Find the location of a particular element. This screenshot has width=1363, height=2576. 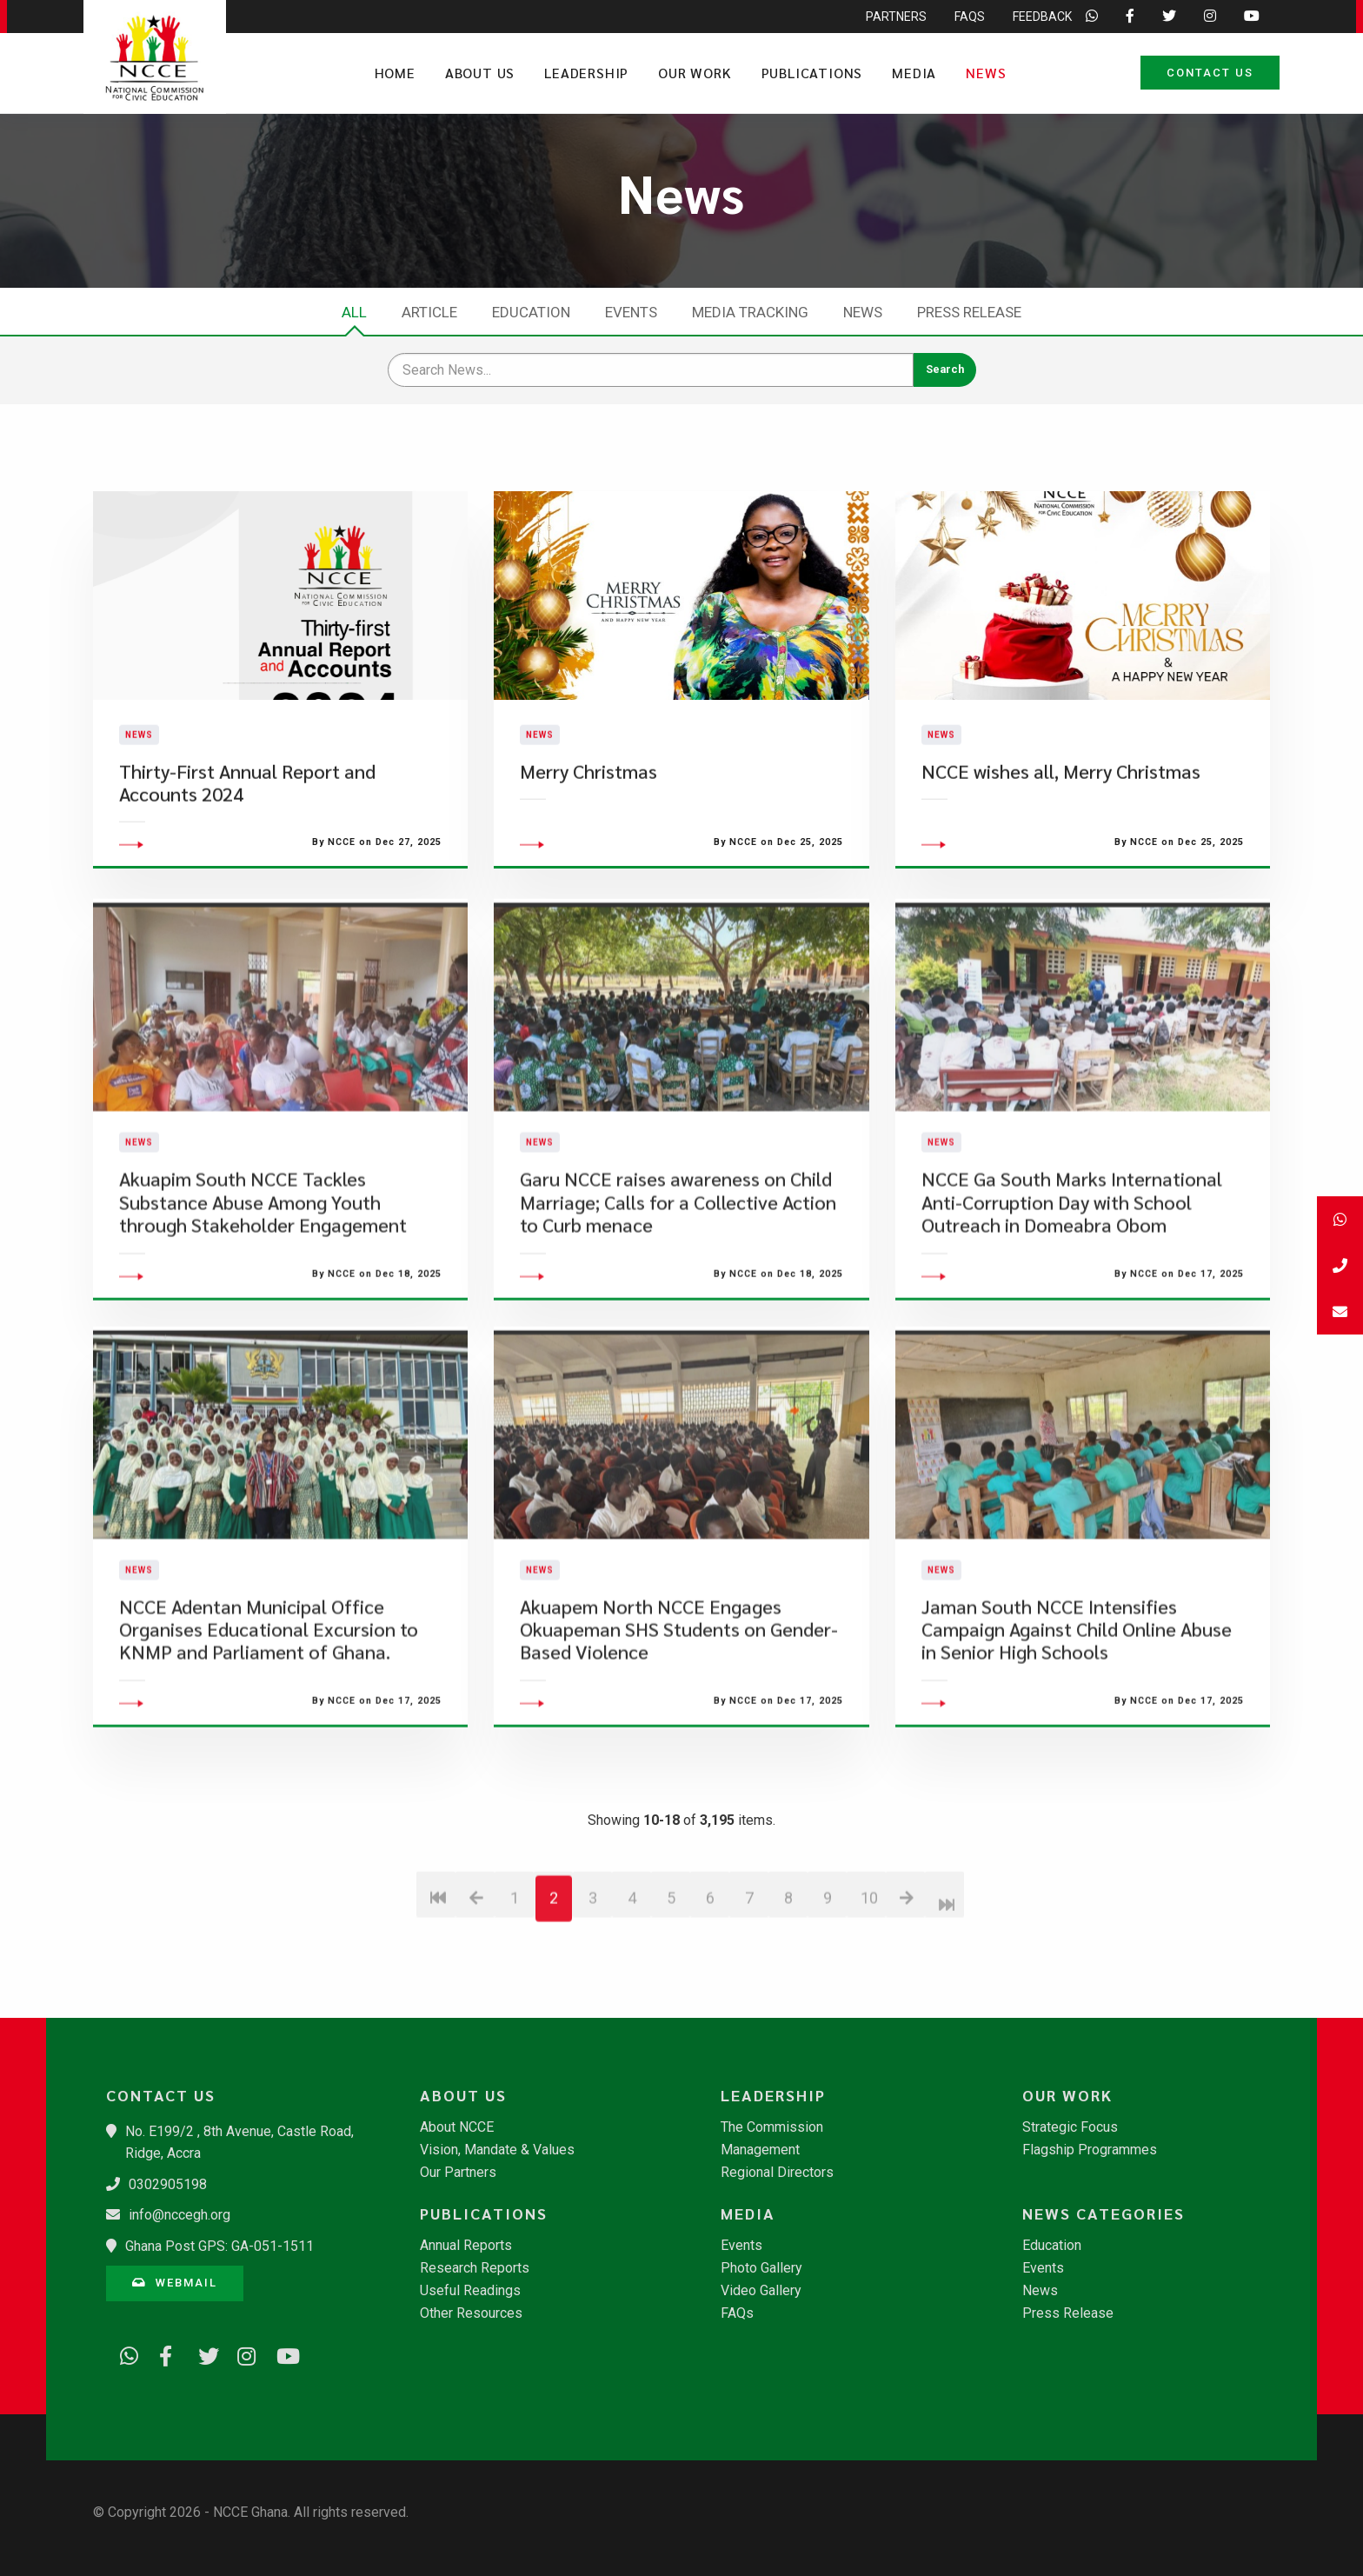

Regional Directors is located at coordinates (777, 2173).